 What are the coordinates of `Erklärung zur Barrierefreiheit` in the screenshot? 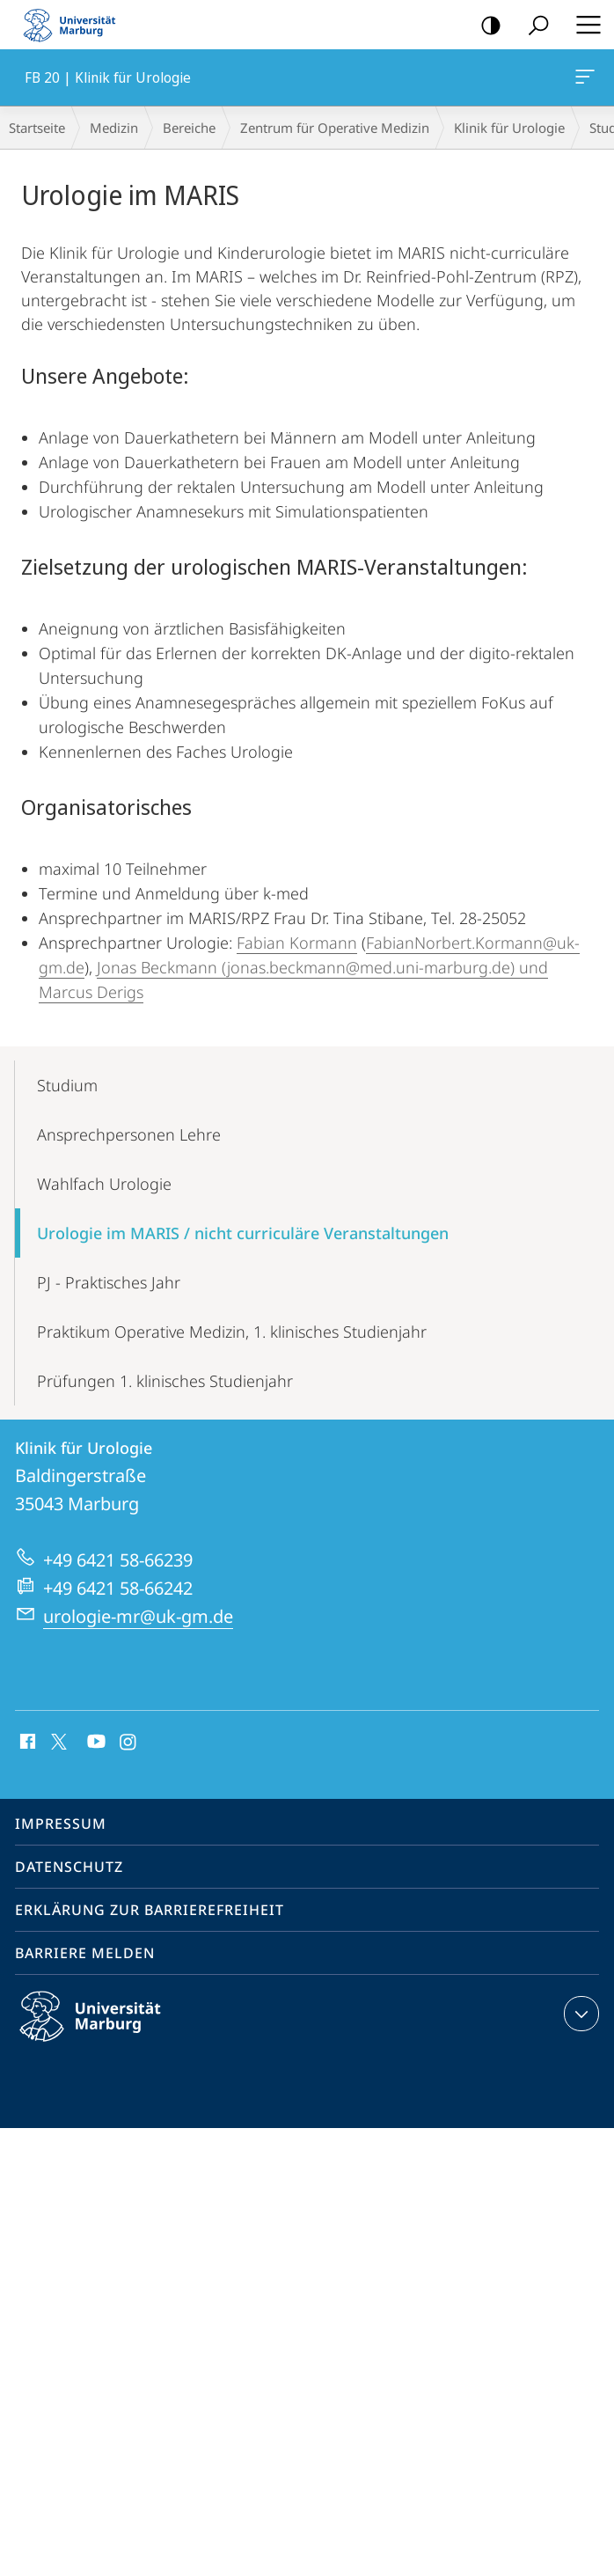 It's located at (149, 1909).